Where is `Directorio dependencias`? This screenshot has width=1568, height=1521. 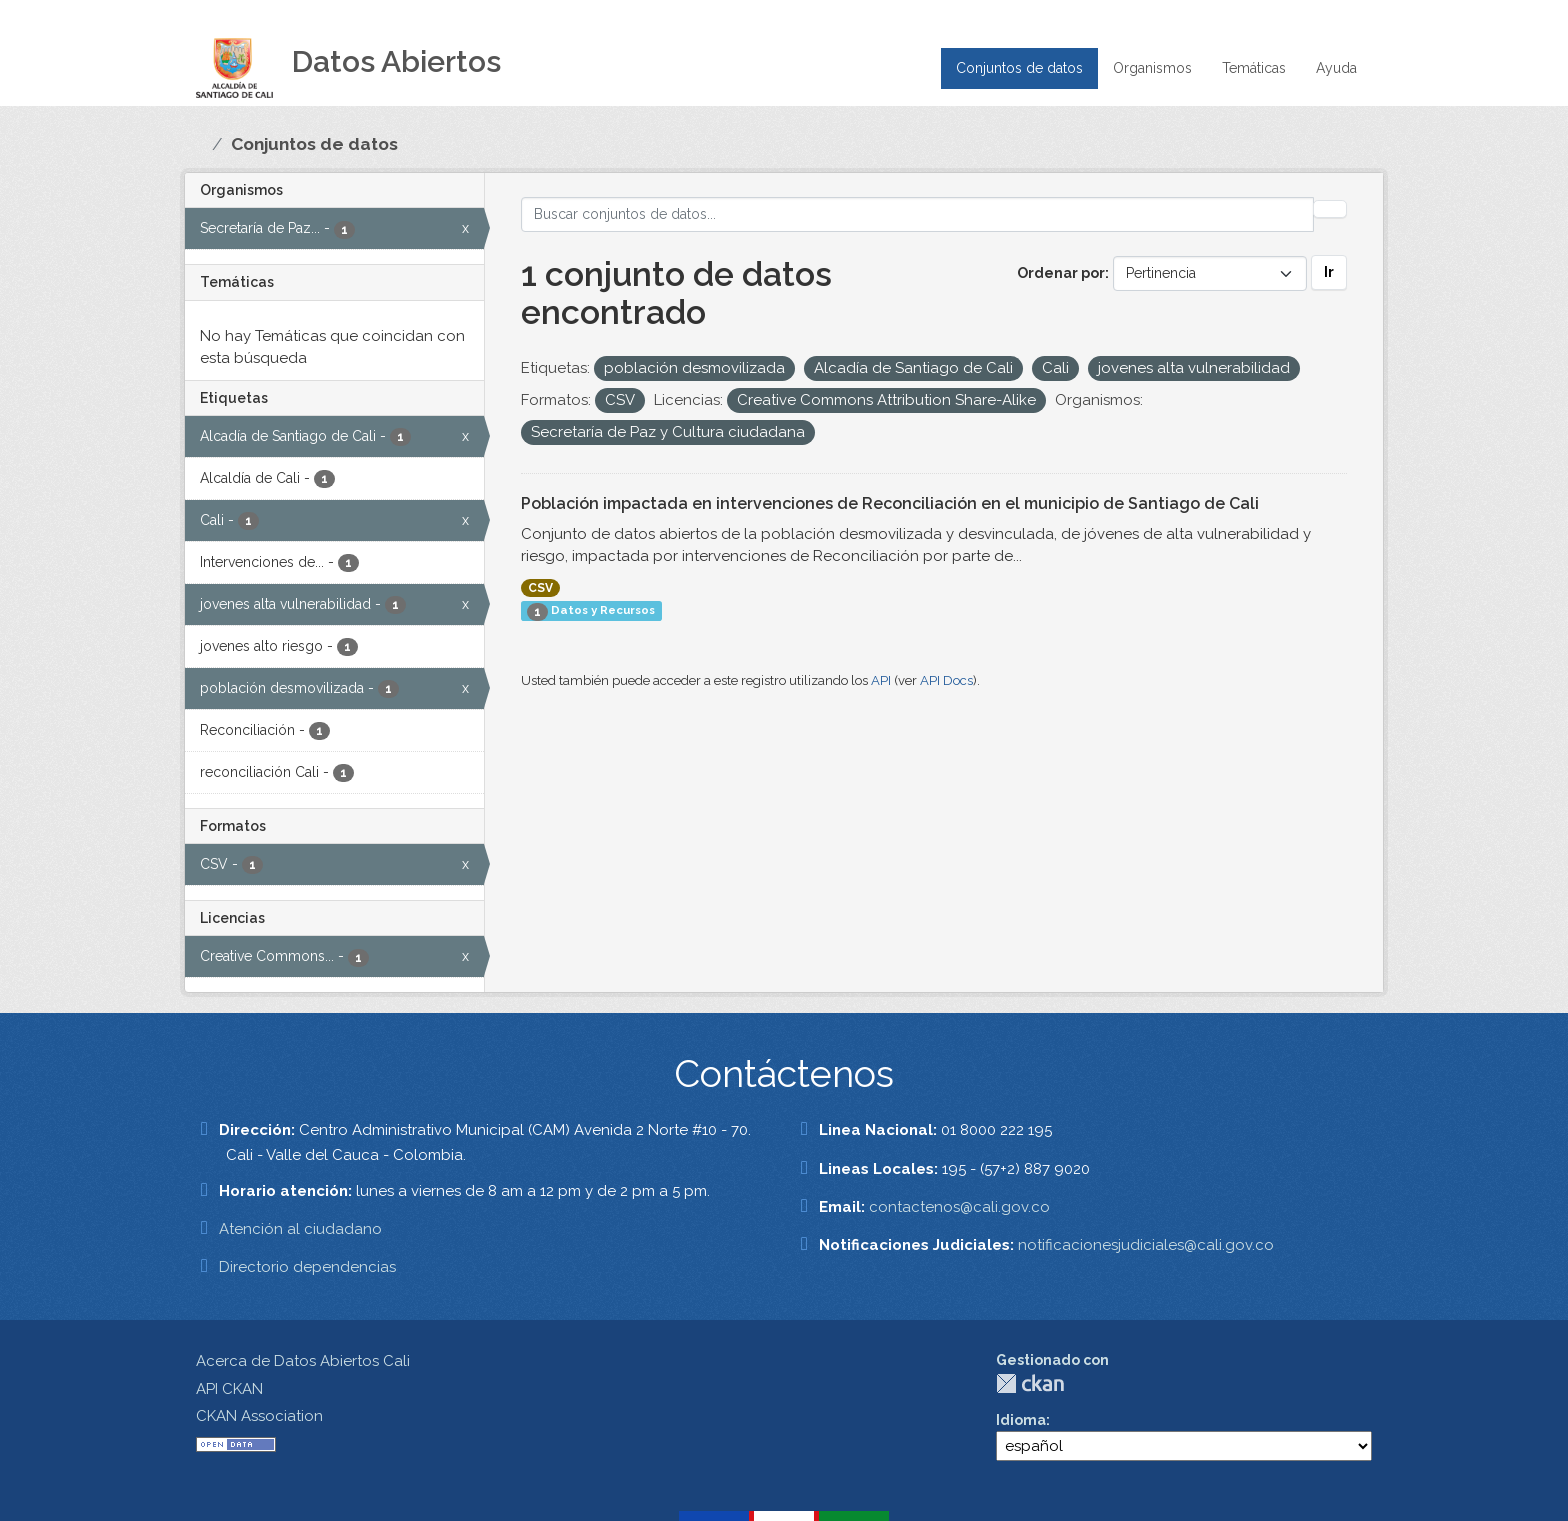
Directorio dependencias is located at coordinates (307, 1267).